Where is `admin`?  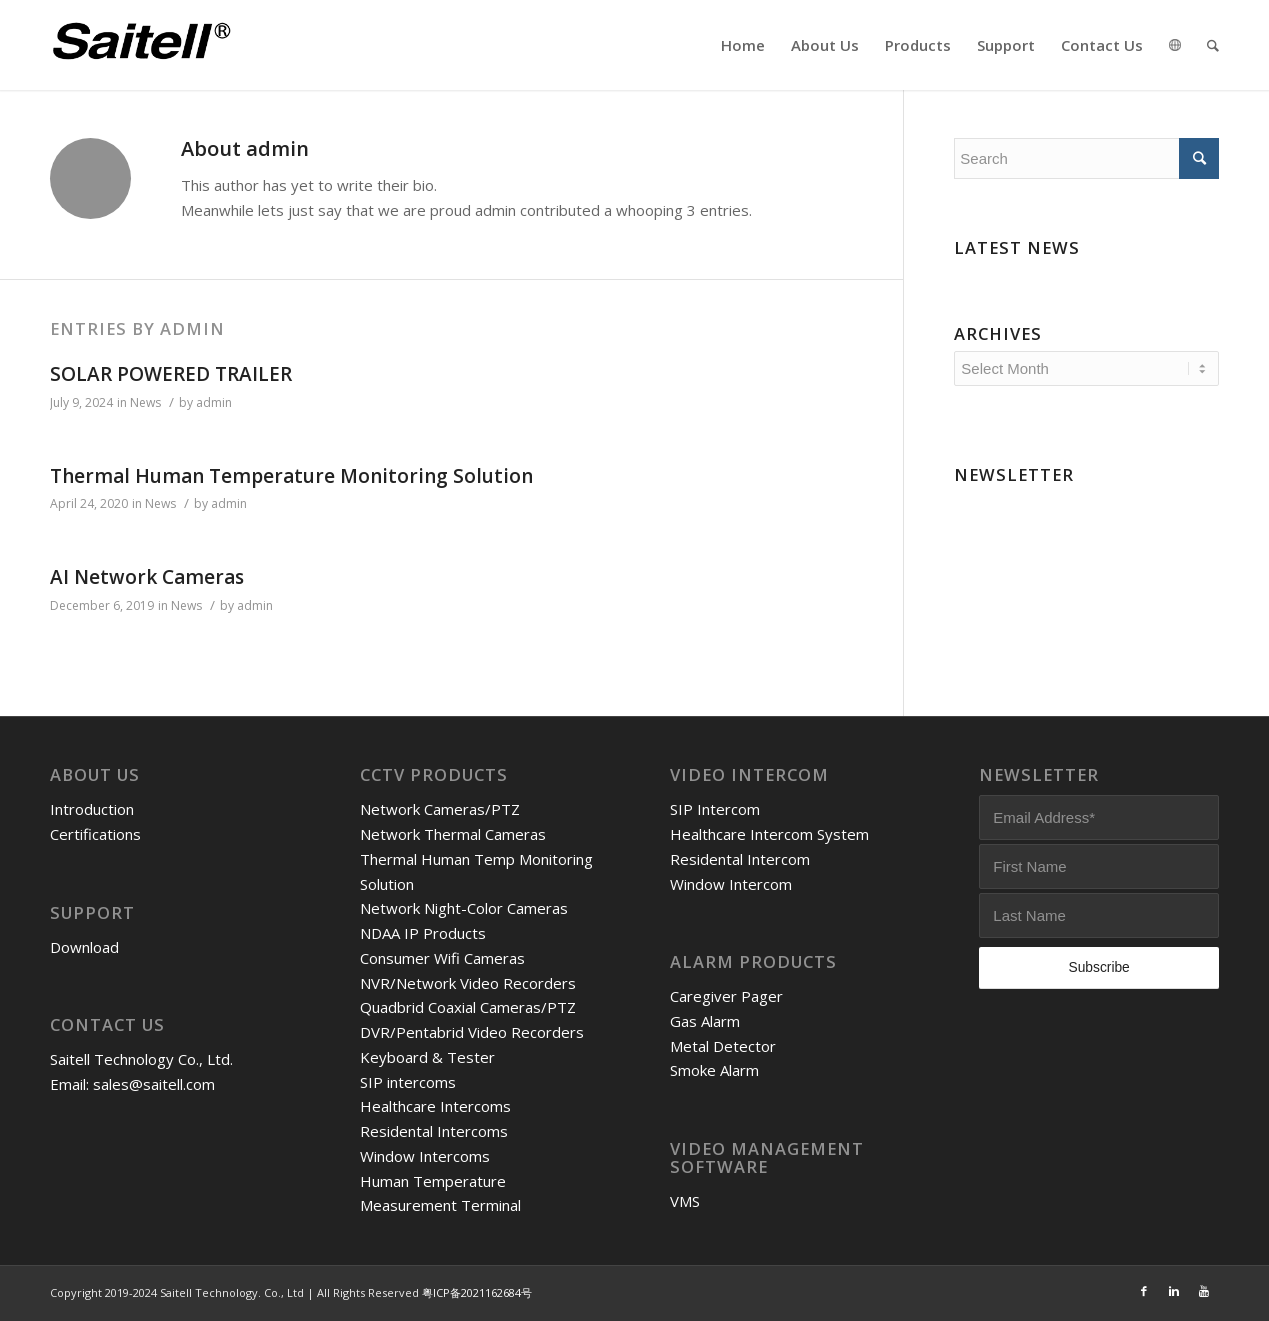 admin is located at coordinates (214, 402).